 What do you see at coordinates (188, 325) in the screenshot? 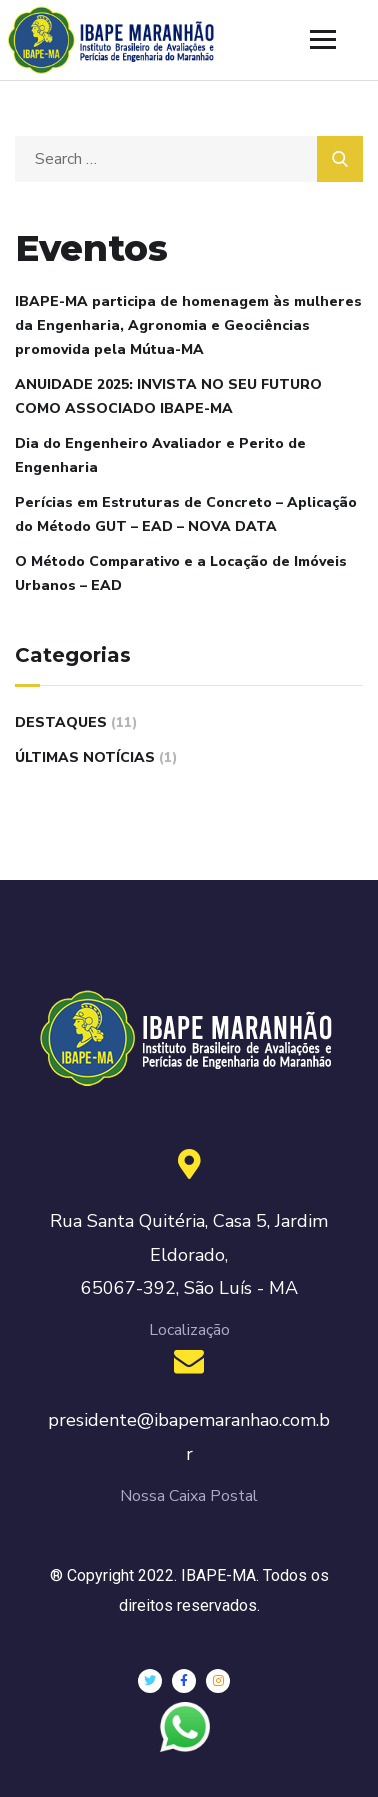
I see `IBAPE-MA participa de homenagem às mulheres da Engenharia, Agronomia e Geociências promovida pela Mútua-MA` at bounding box center [188, 325].